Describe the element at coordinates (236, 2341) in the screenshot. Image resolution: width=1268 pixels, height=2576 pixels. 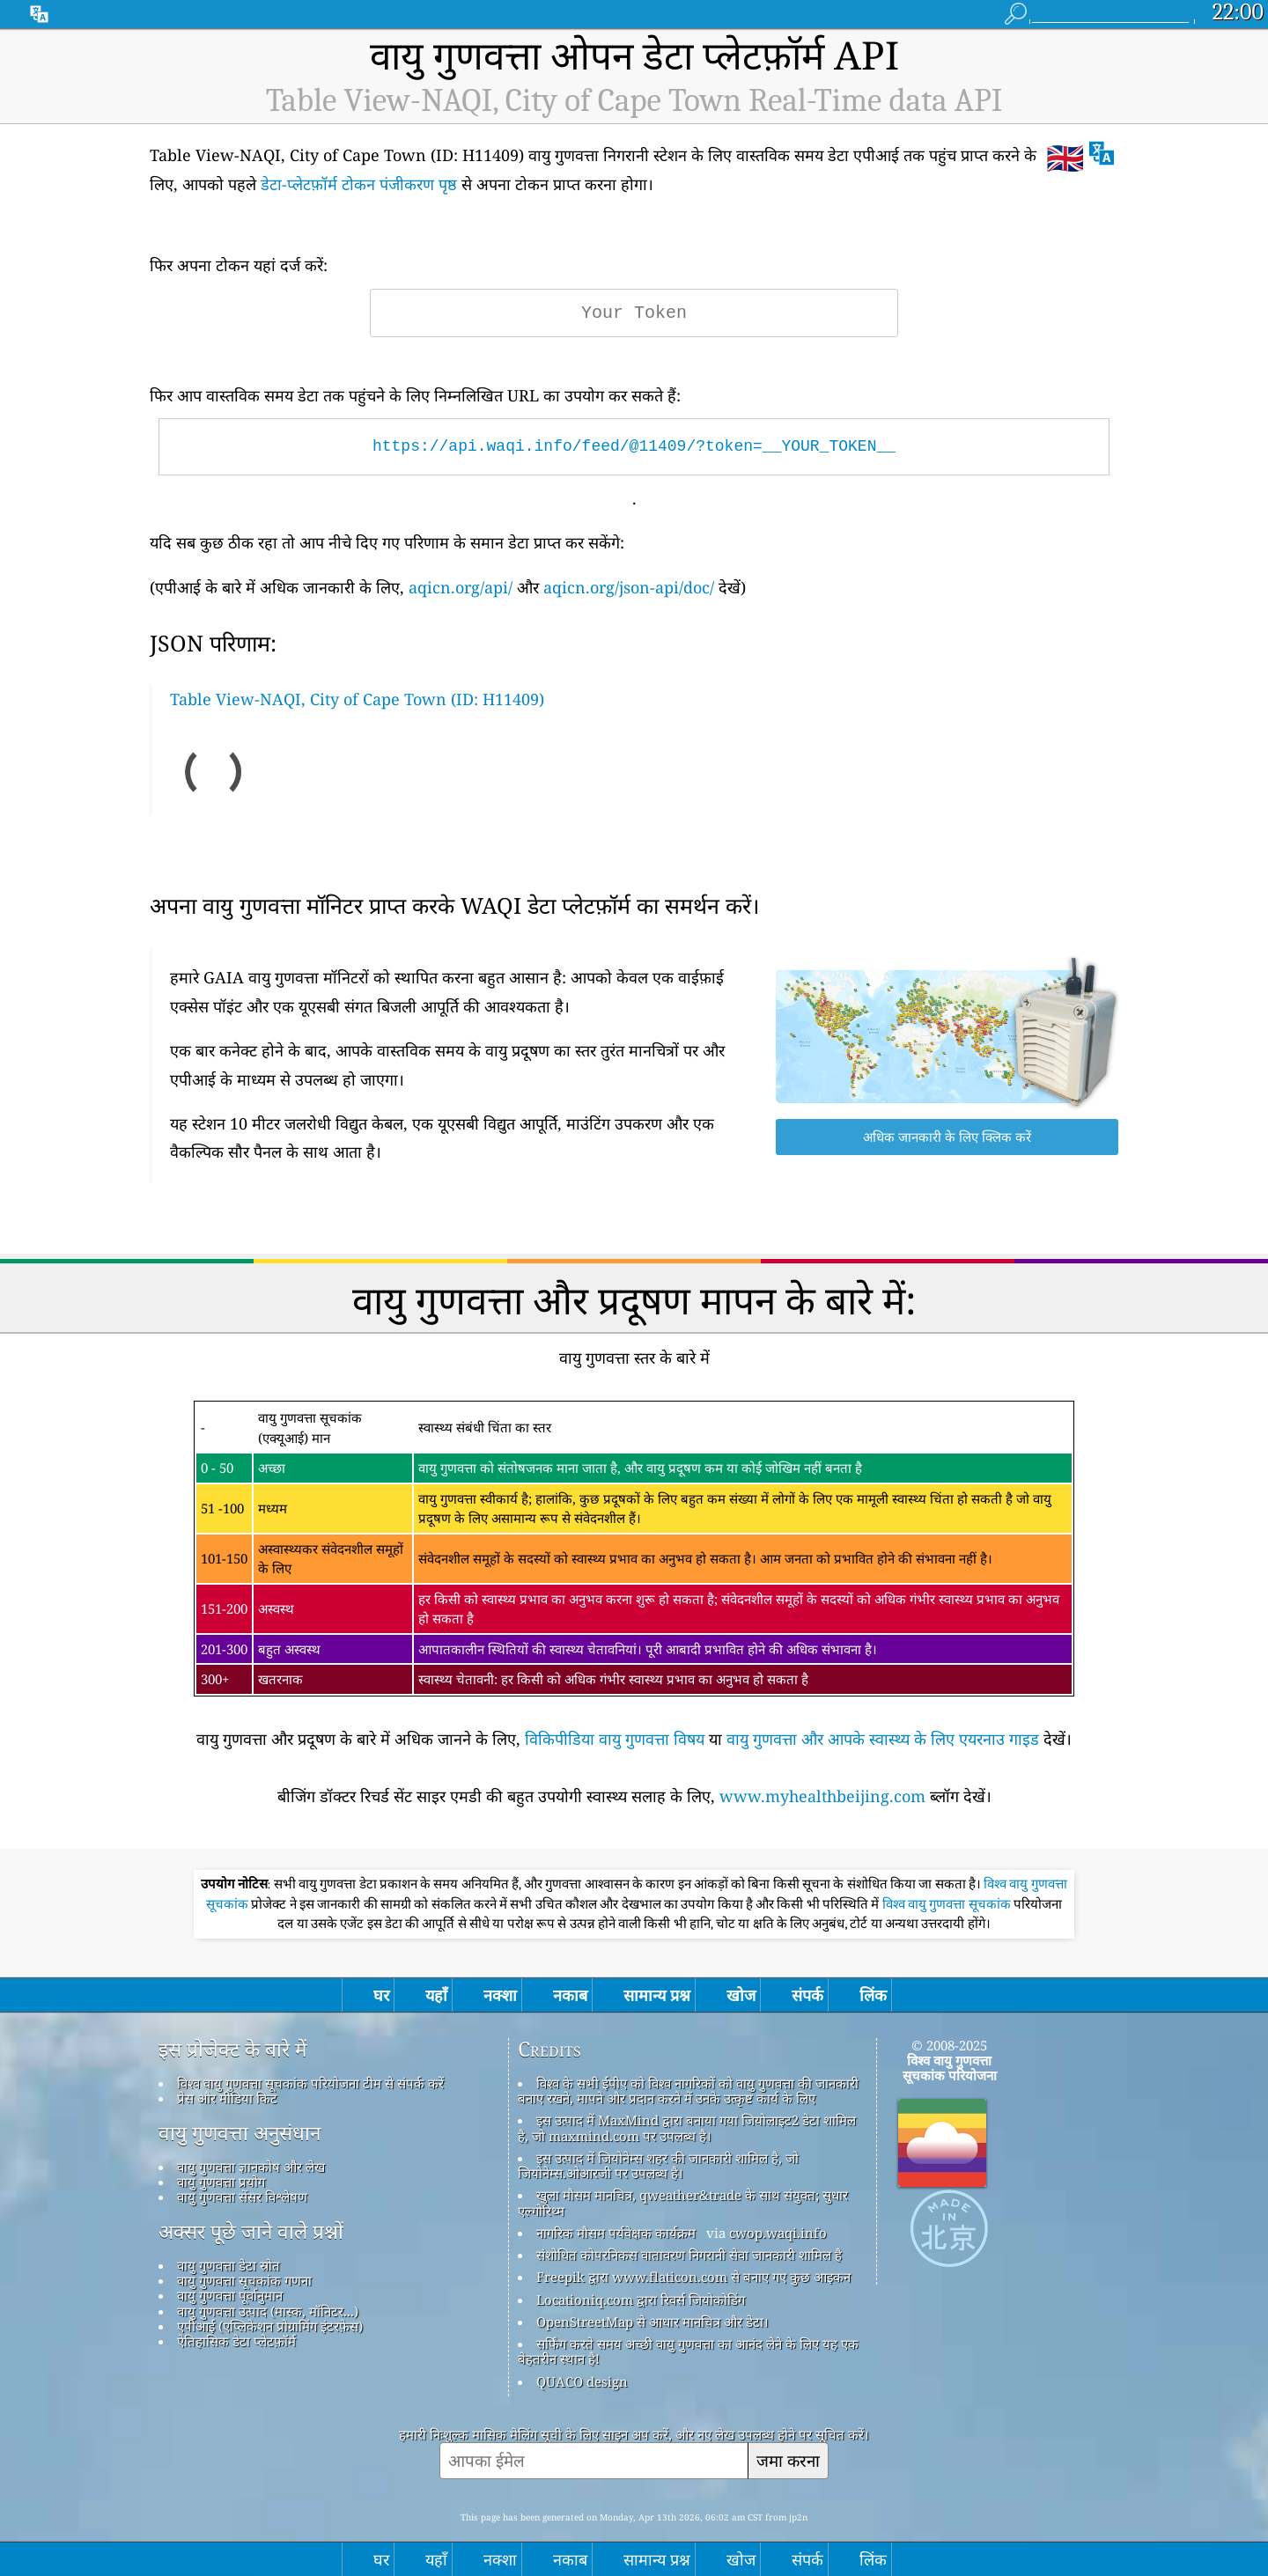
I see `ऐतिहासिक डेटा प्लेटफ़ॉर्म` at that location.